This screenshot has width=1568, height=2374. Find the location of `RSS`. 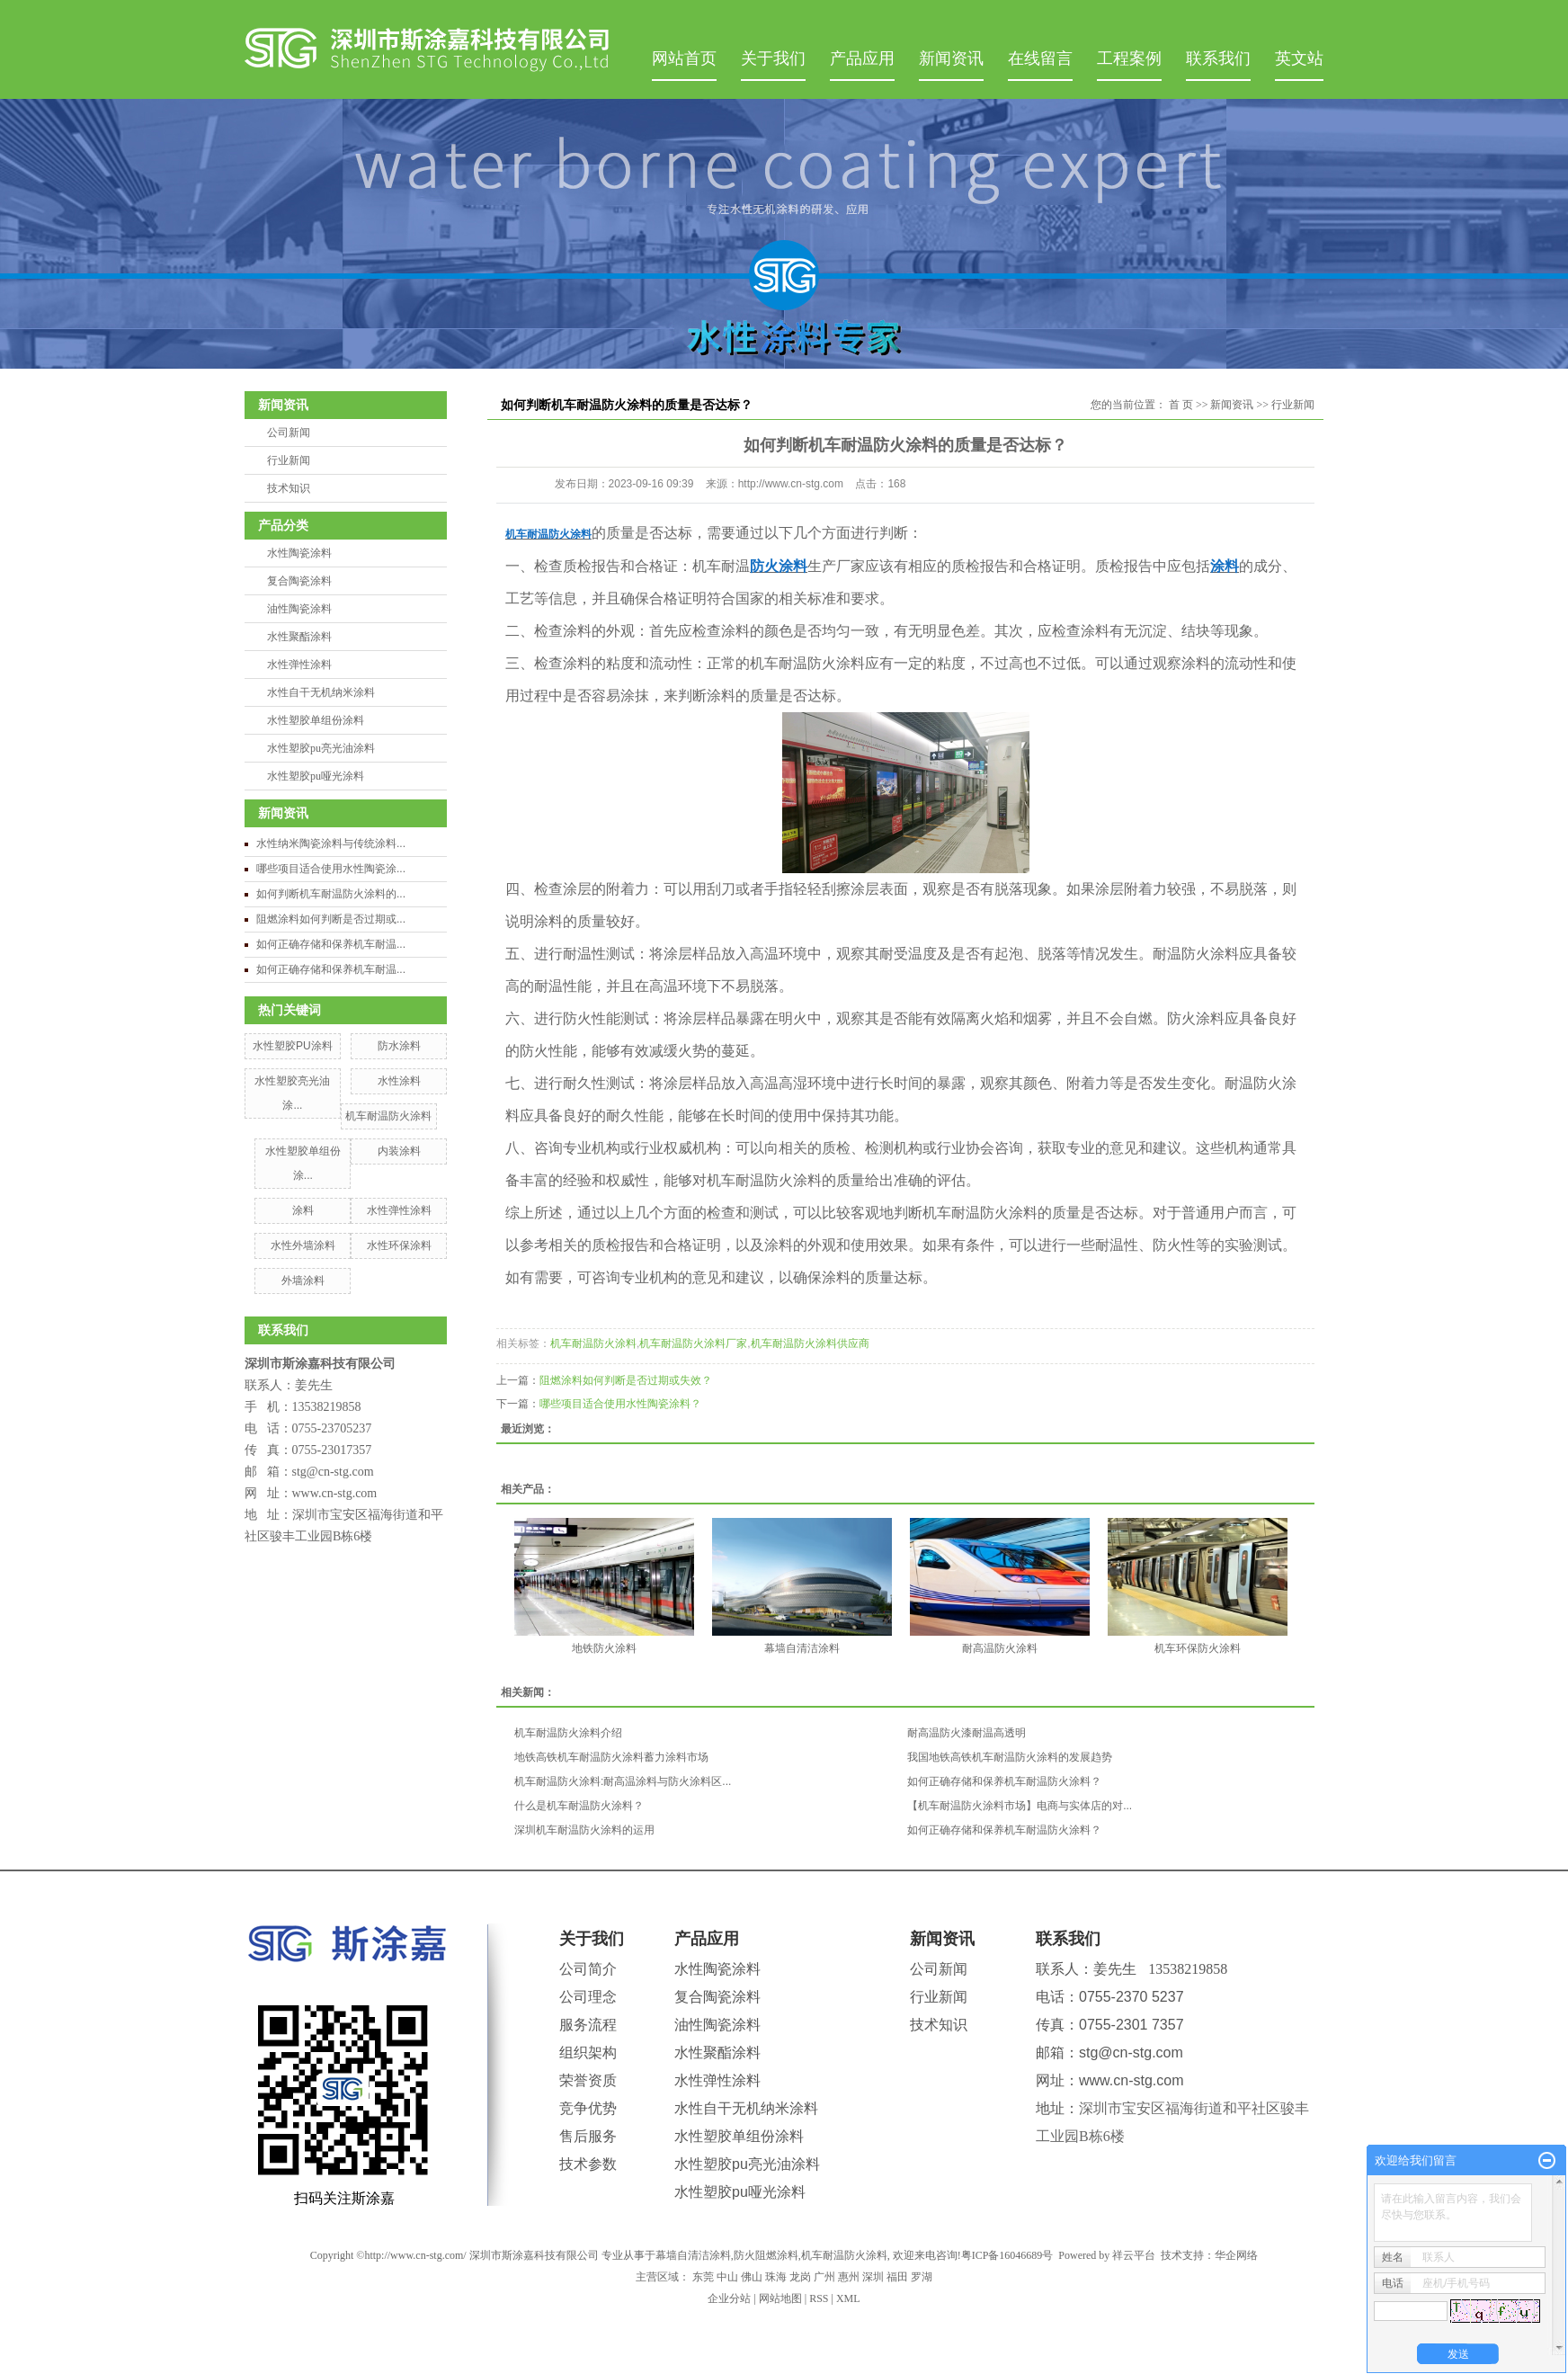

RSS is located at coordinates (818, 2298).